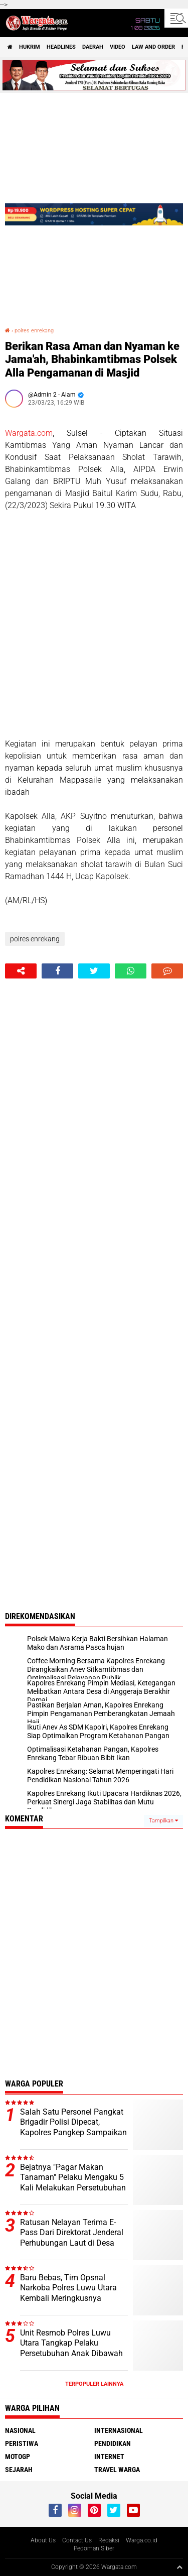  Describe the element at coordinates (68, 2288) in the screenshot. I see `Baru Bebas, Tim Opsnal Narkoba Polres Luwu Utara Kembali Meringkusnya` at that location.